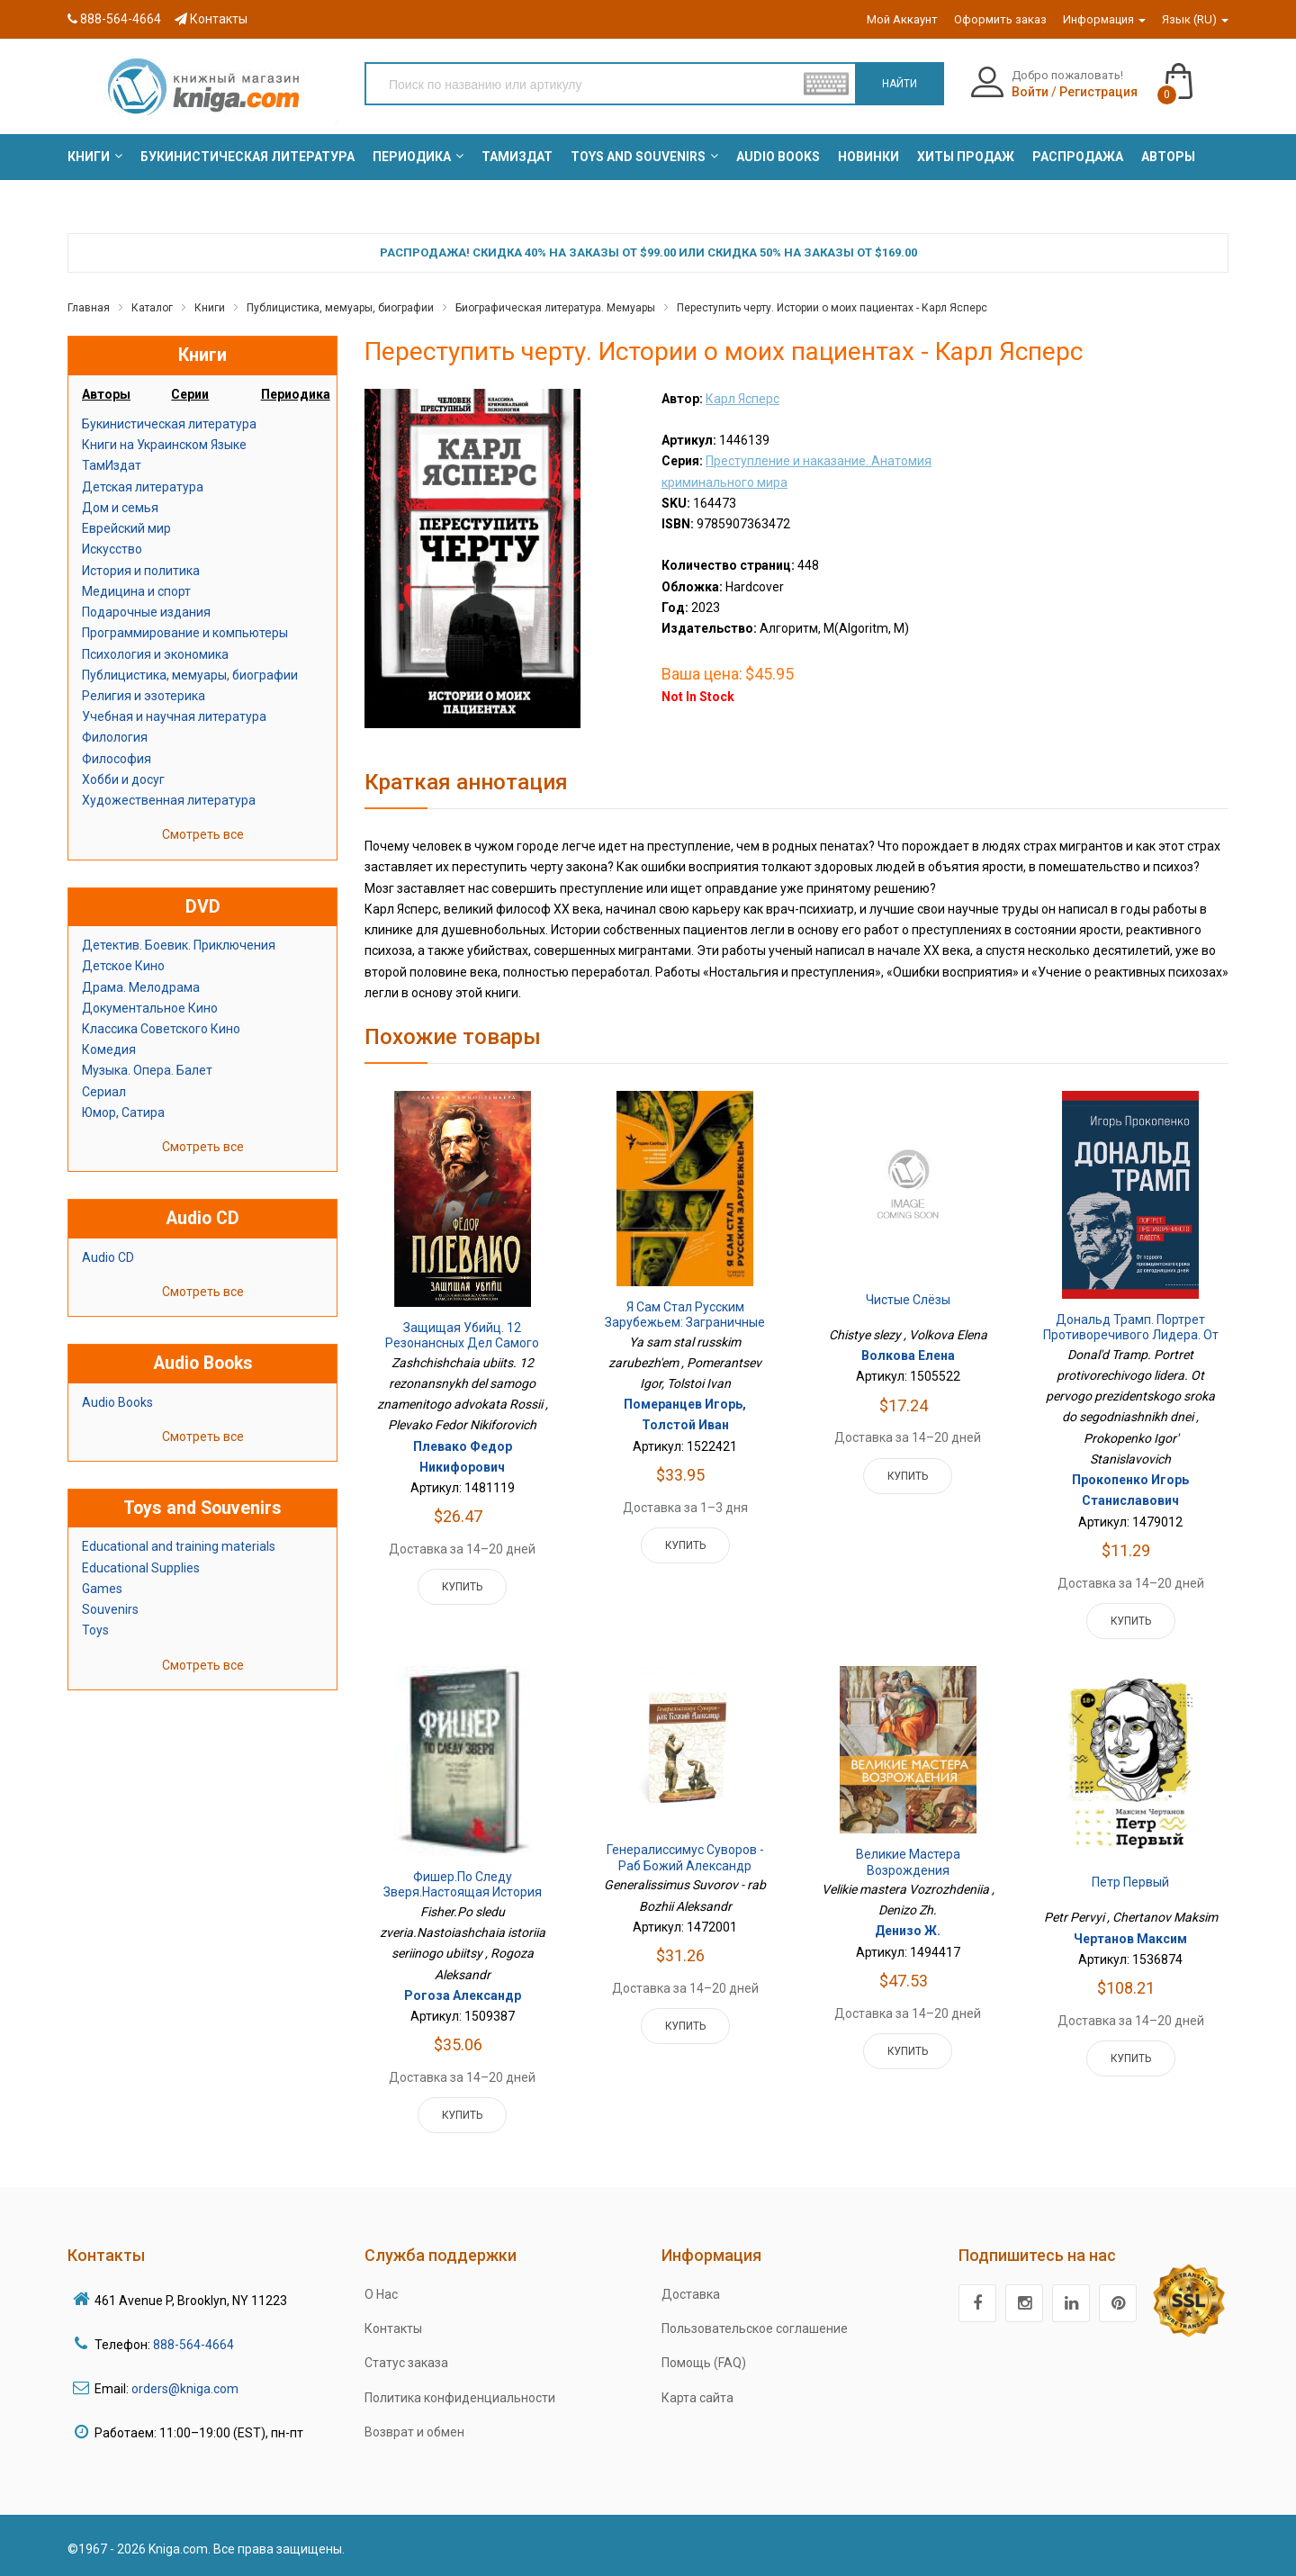  Describe the element at coordinates (685, 1331) in the screenshot. I see `Я сам стал русским зарубежьем: Заграничные беседы об изгнании и послании` at that location.